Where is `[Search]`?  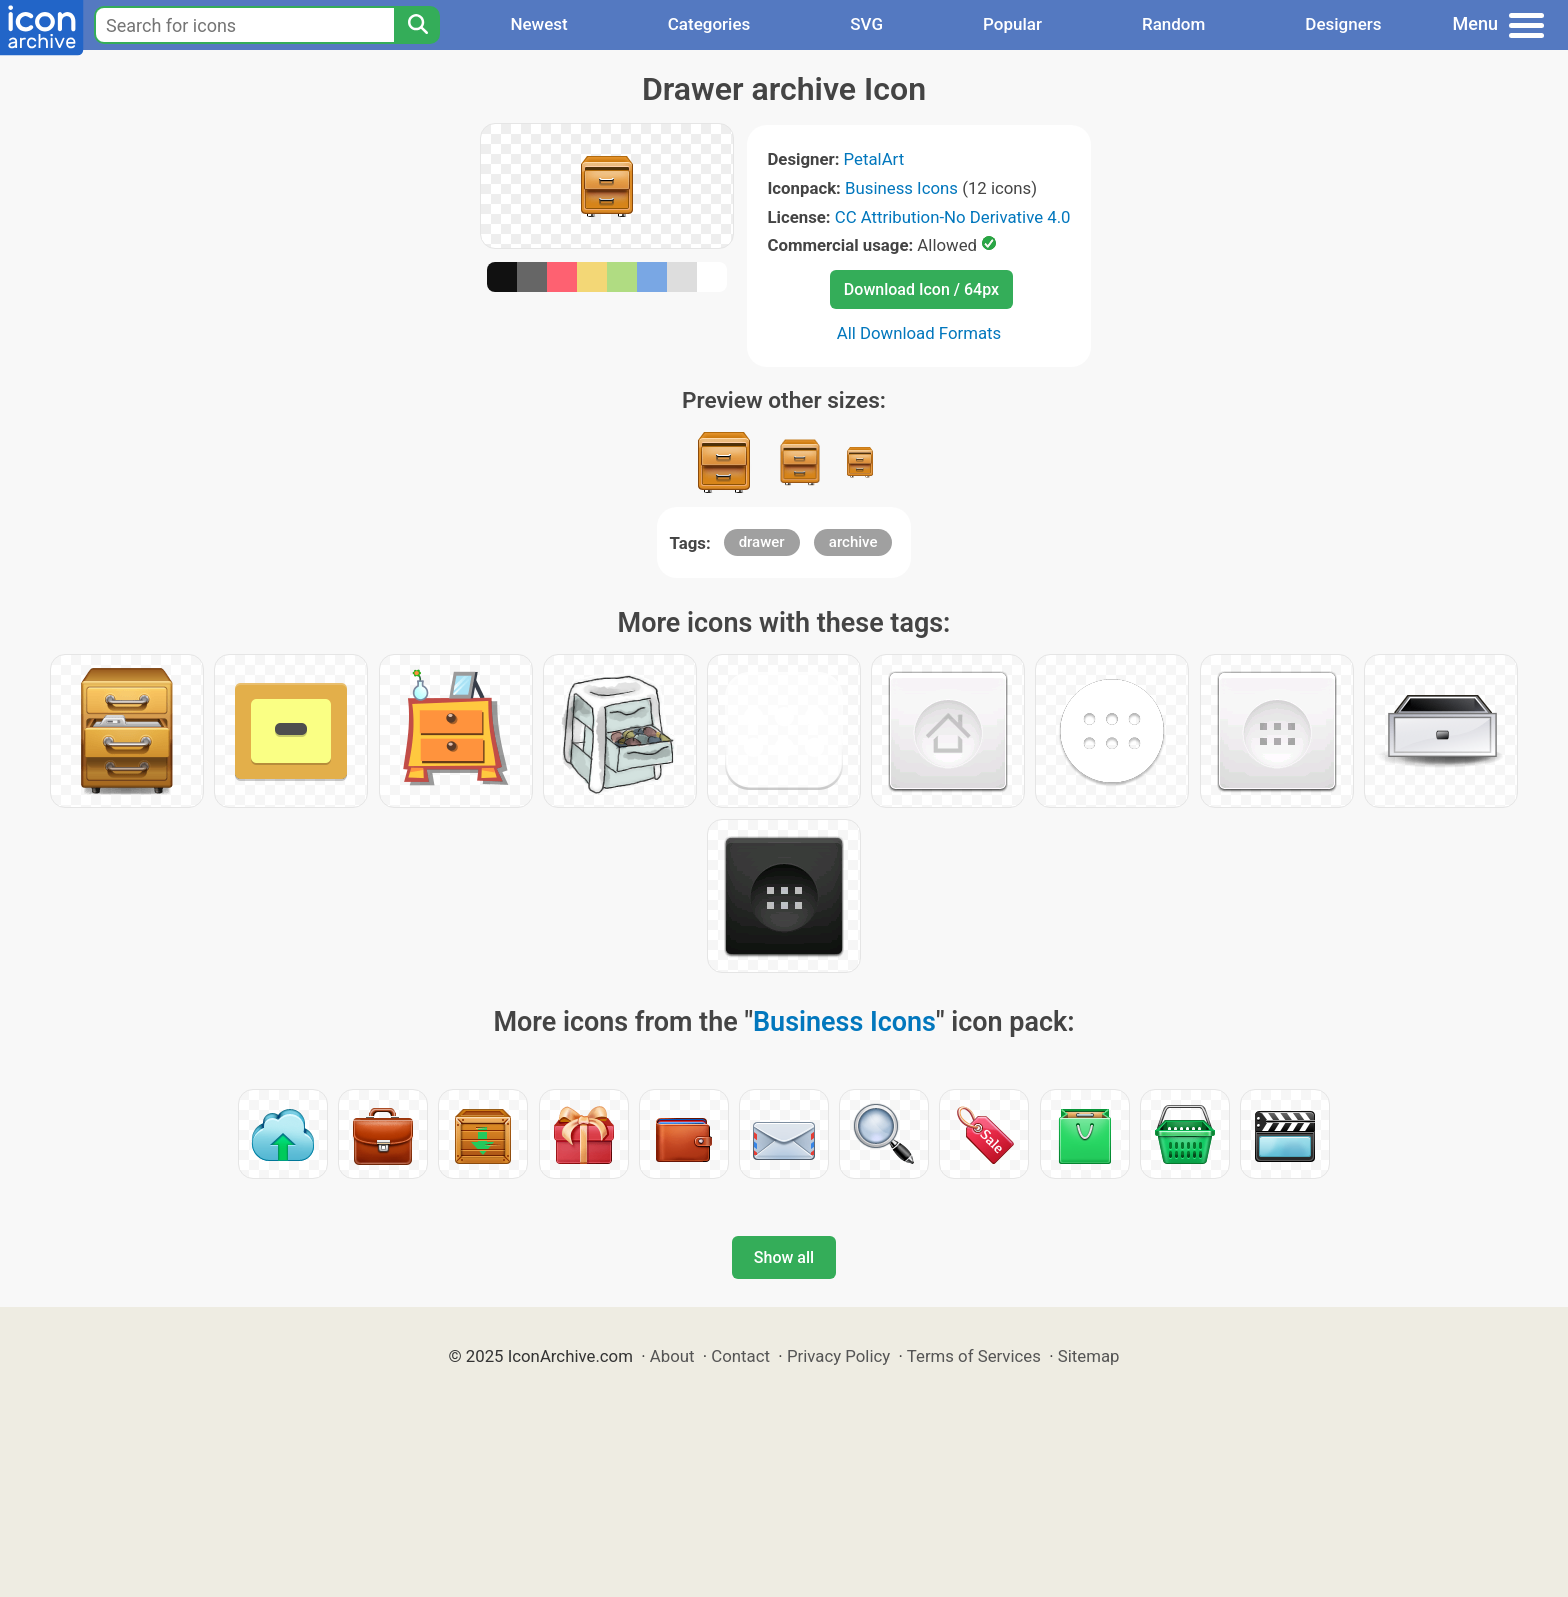
[Search] is located at coordinates (417, 25).